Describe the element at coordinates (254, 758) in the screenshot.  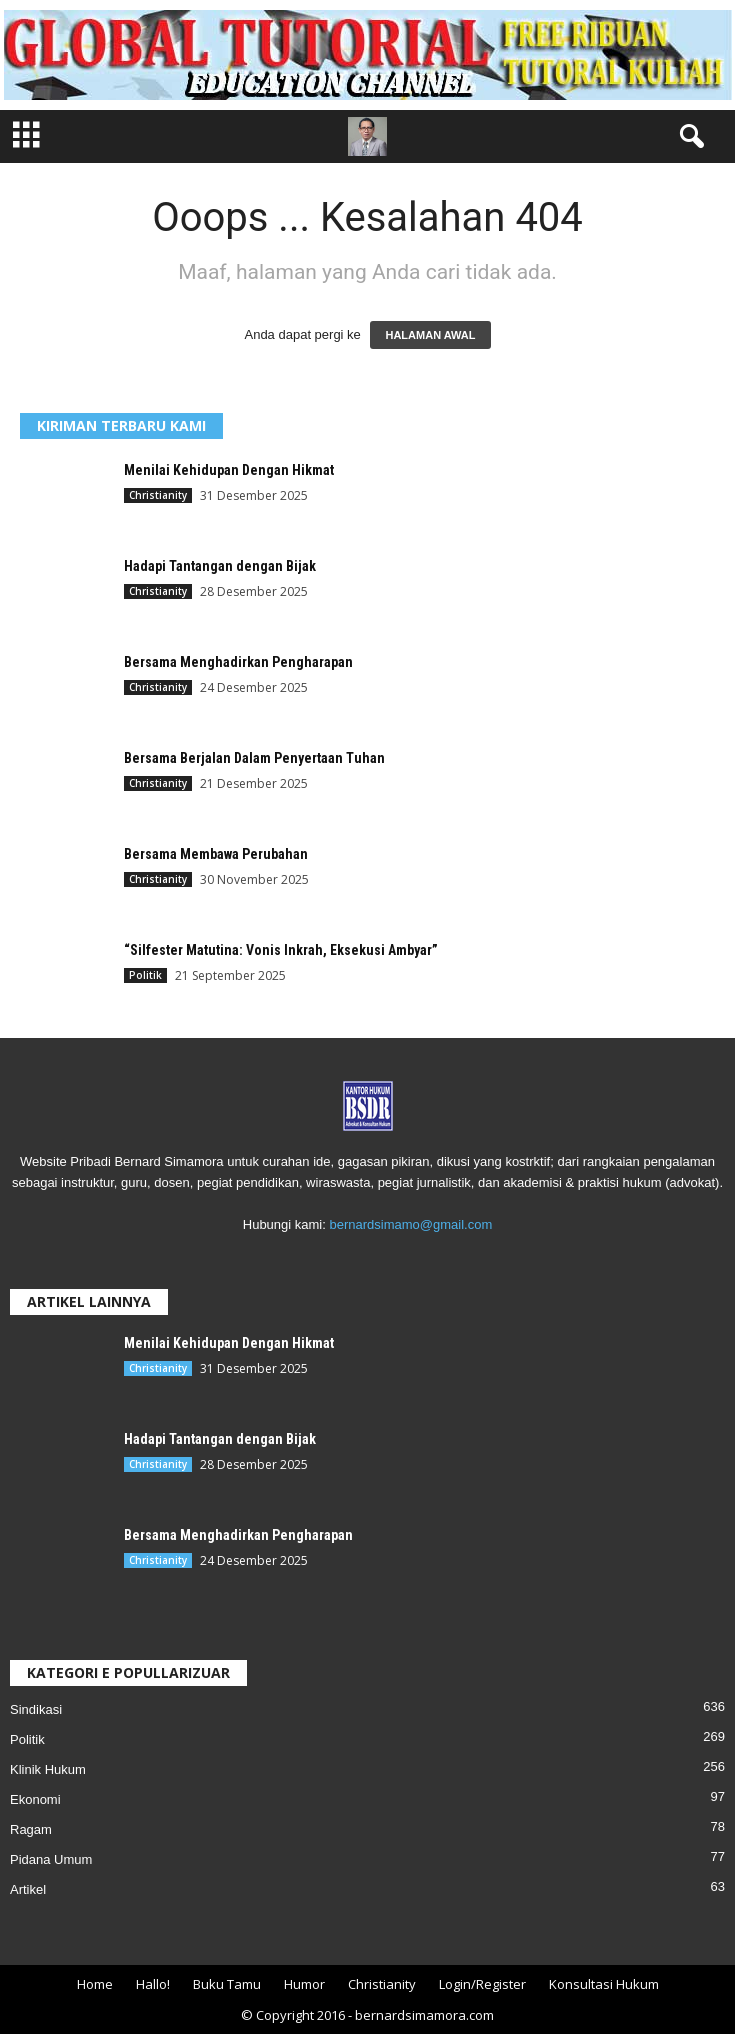
I see `Bersama Berjalan Dalam Penyertaan Tuhan` at that location.